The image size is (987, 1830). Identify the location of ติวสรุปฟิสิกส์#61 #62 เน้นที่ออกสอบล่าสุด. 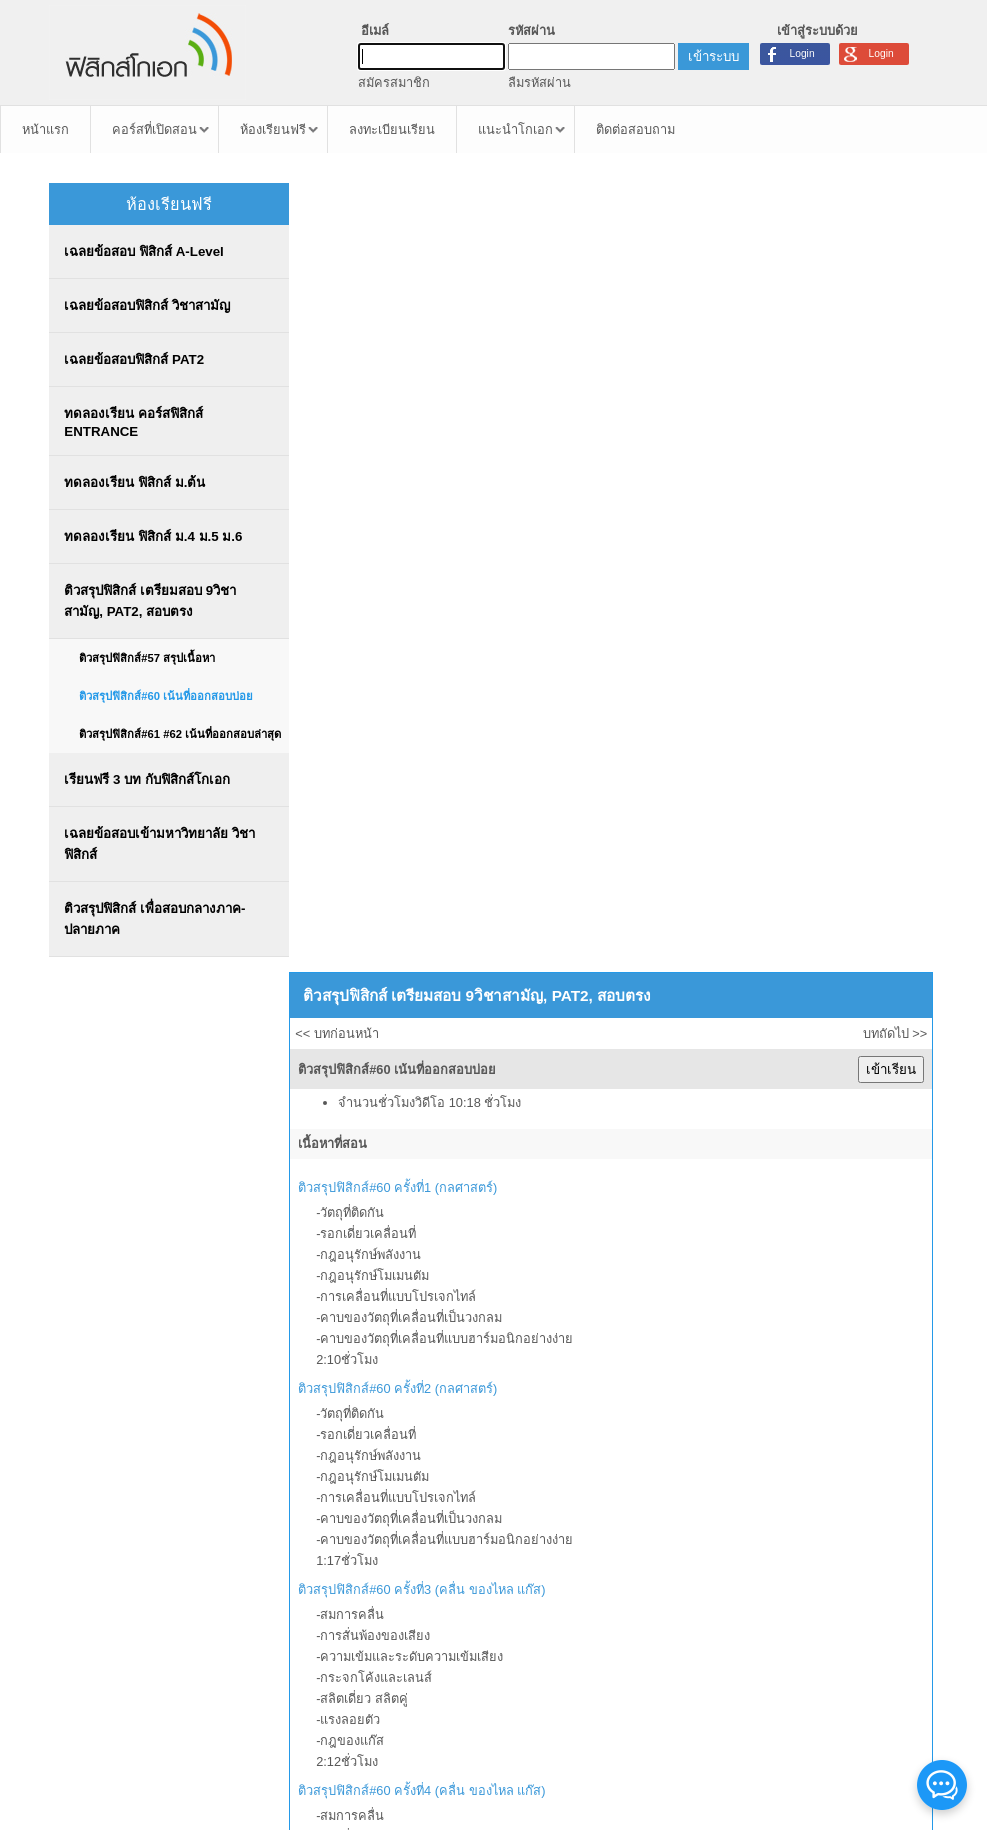
(180, 734).